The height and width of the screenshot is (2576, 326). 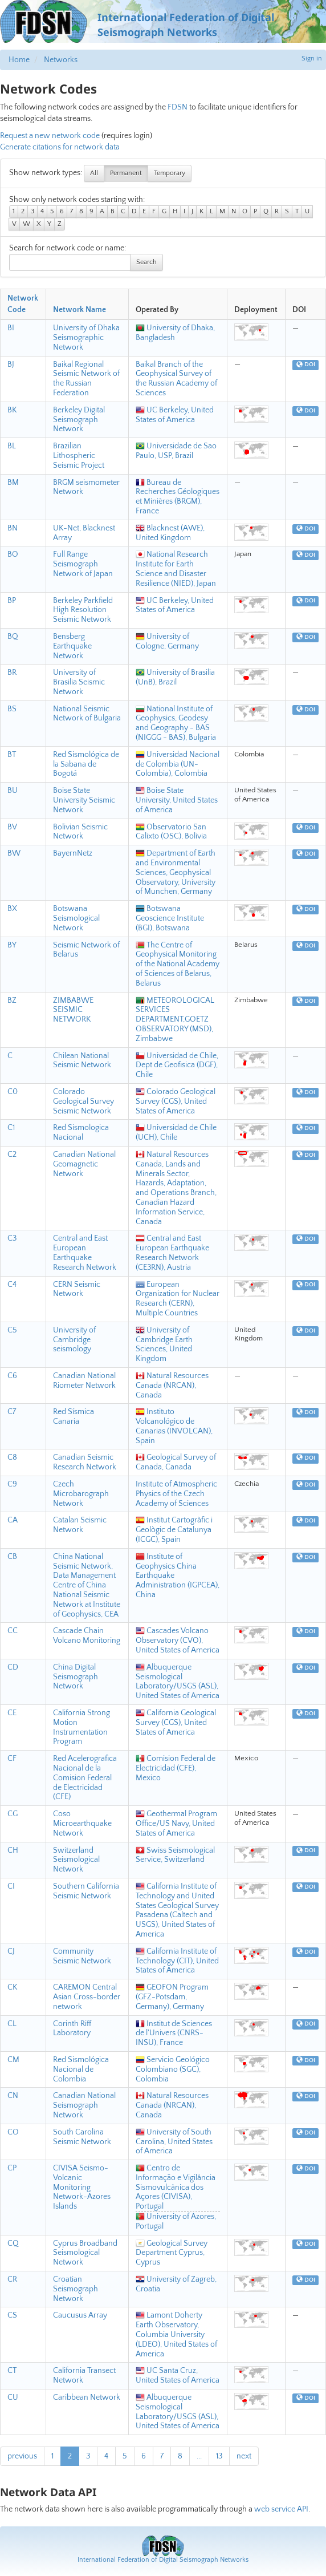 What do you see at coordinates (19, 59) in the screenshot?
I see `Home` at bounding box center [19, 59].